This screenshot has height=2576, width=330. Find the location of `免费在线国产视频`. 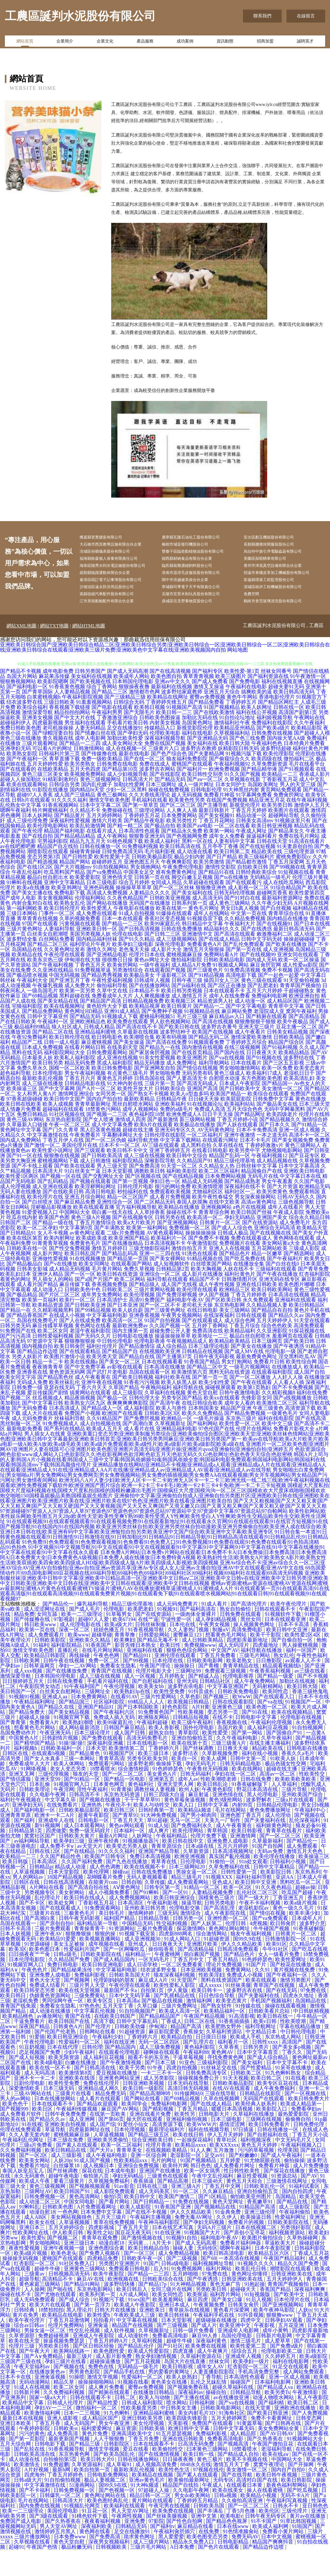

免费在线国产视频 is located at coordinates (165, 769).